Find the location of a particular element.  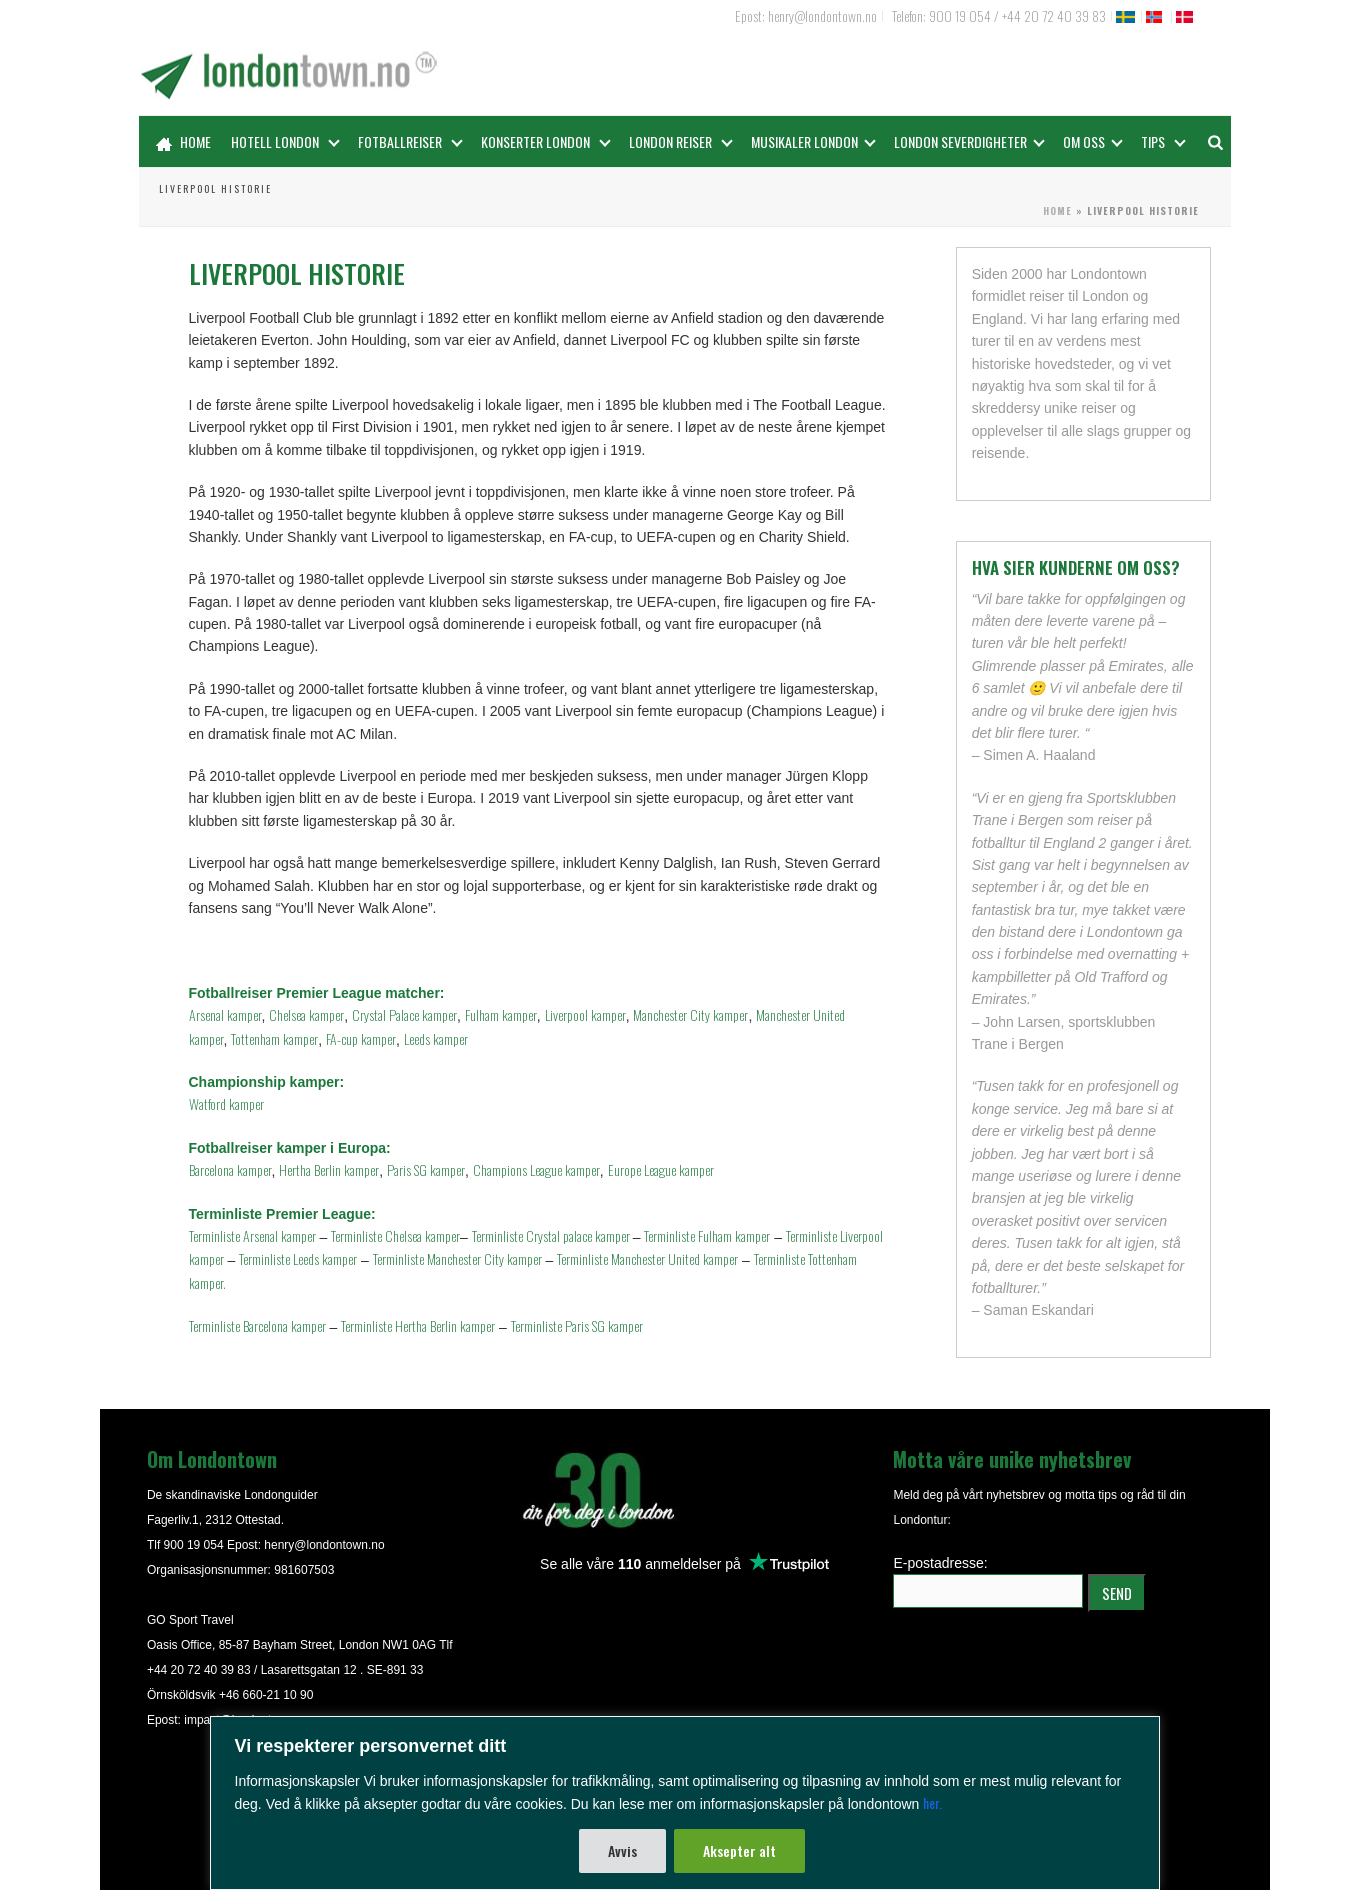

Terminliste Paris SG kamper is located at coordinates (577, 1325).